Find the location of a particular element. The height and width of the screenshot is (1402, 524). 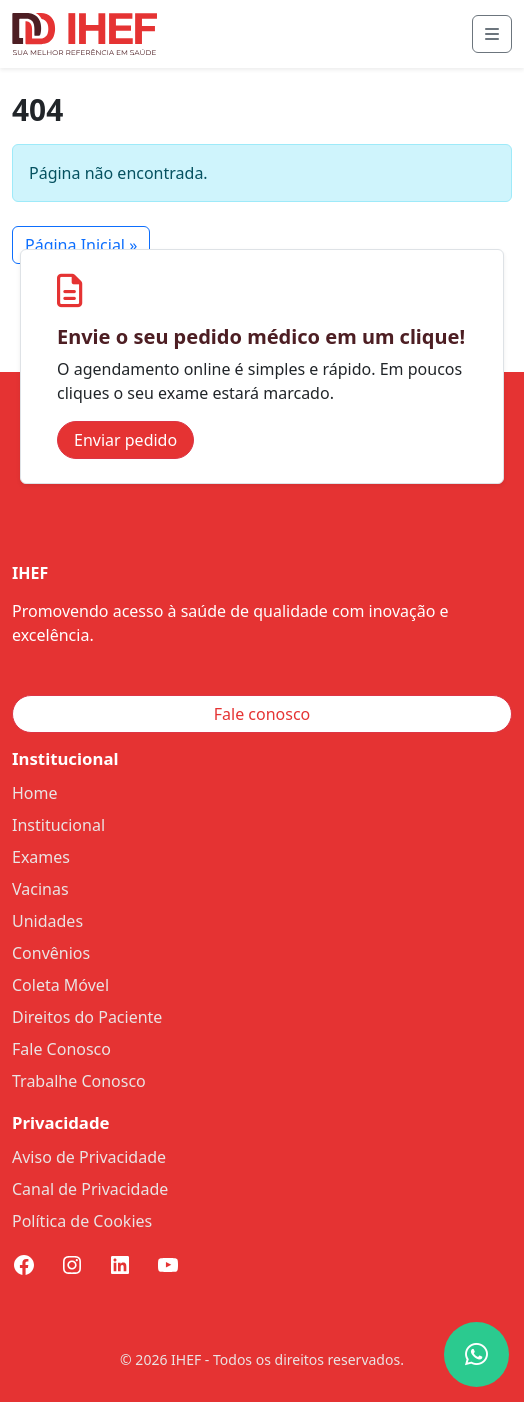

Fale Conosco is located at coordinates (61, 1049).